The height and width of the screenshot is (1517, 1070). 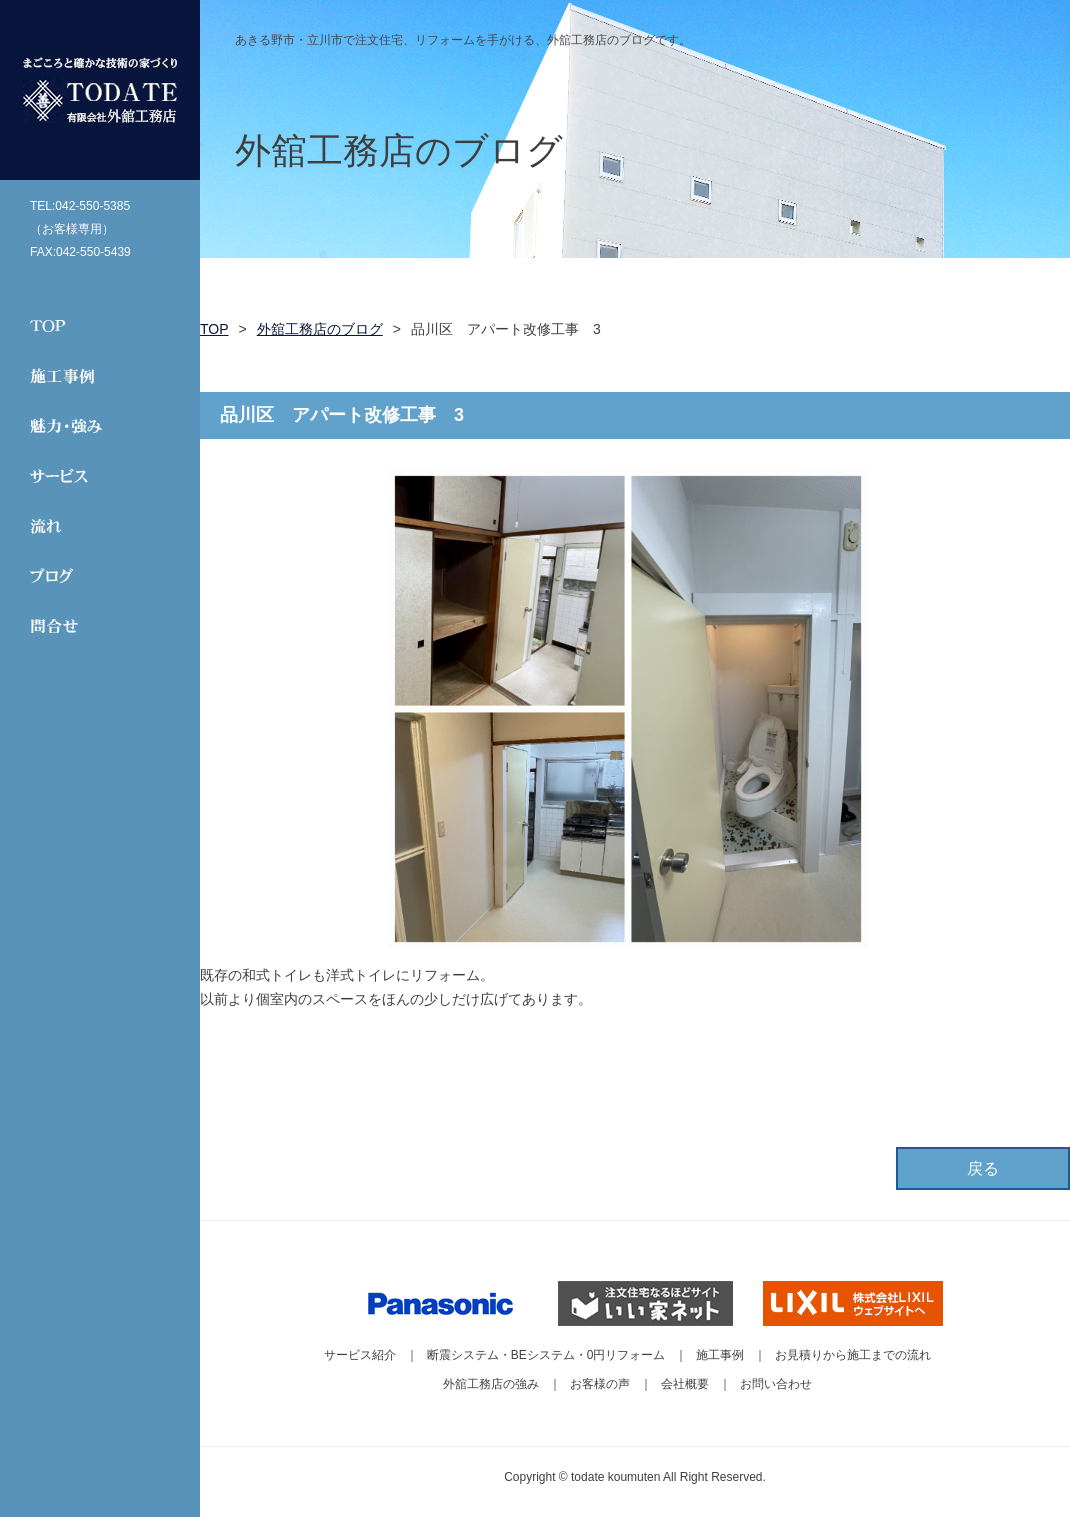 I want to click on 会社概要, so click(x=685, y=1384).